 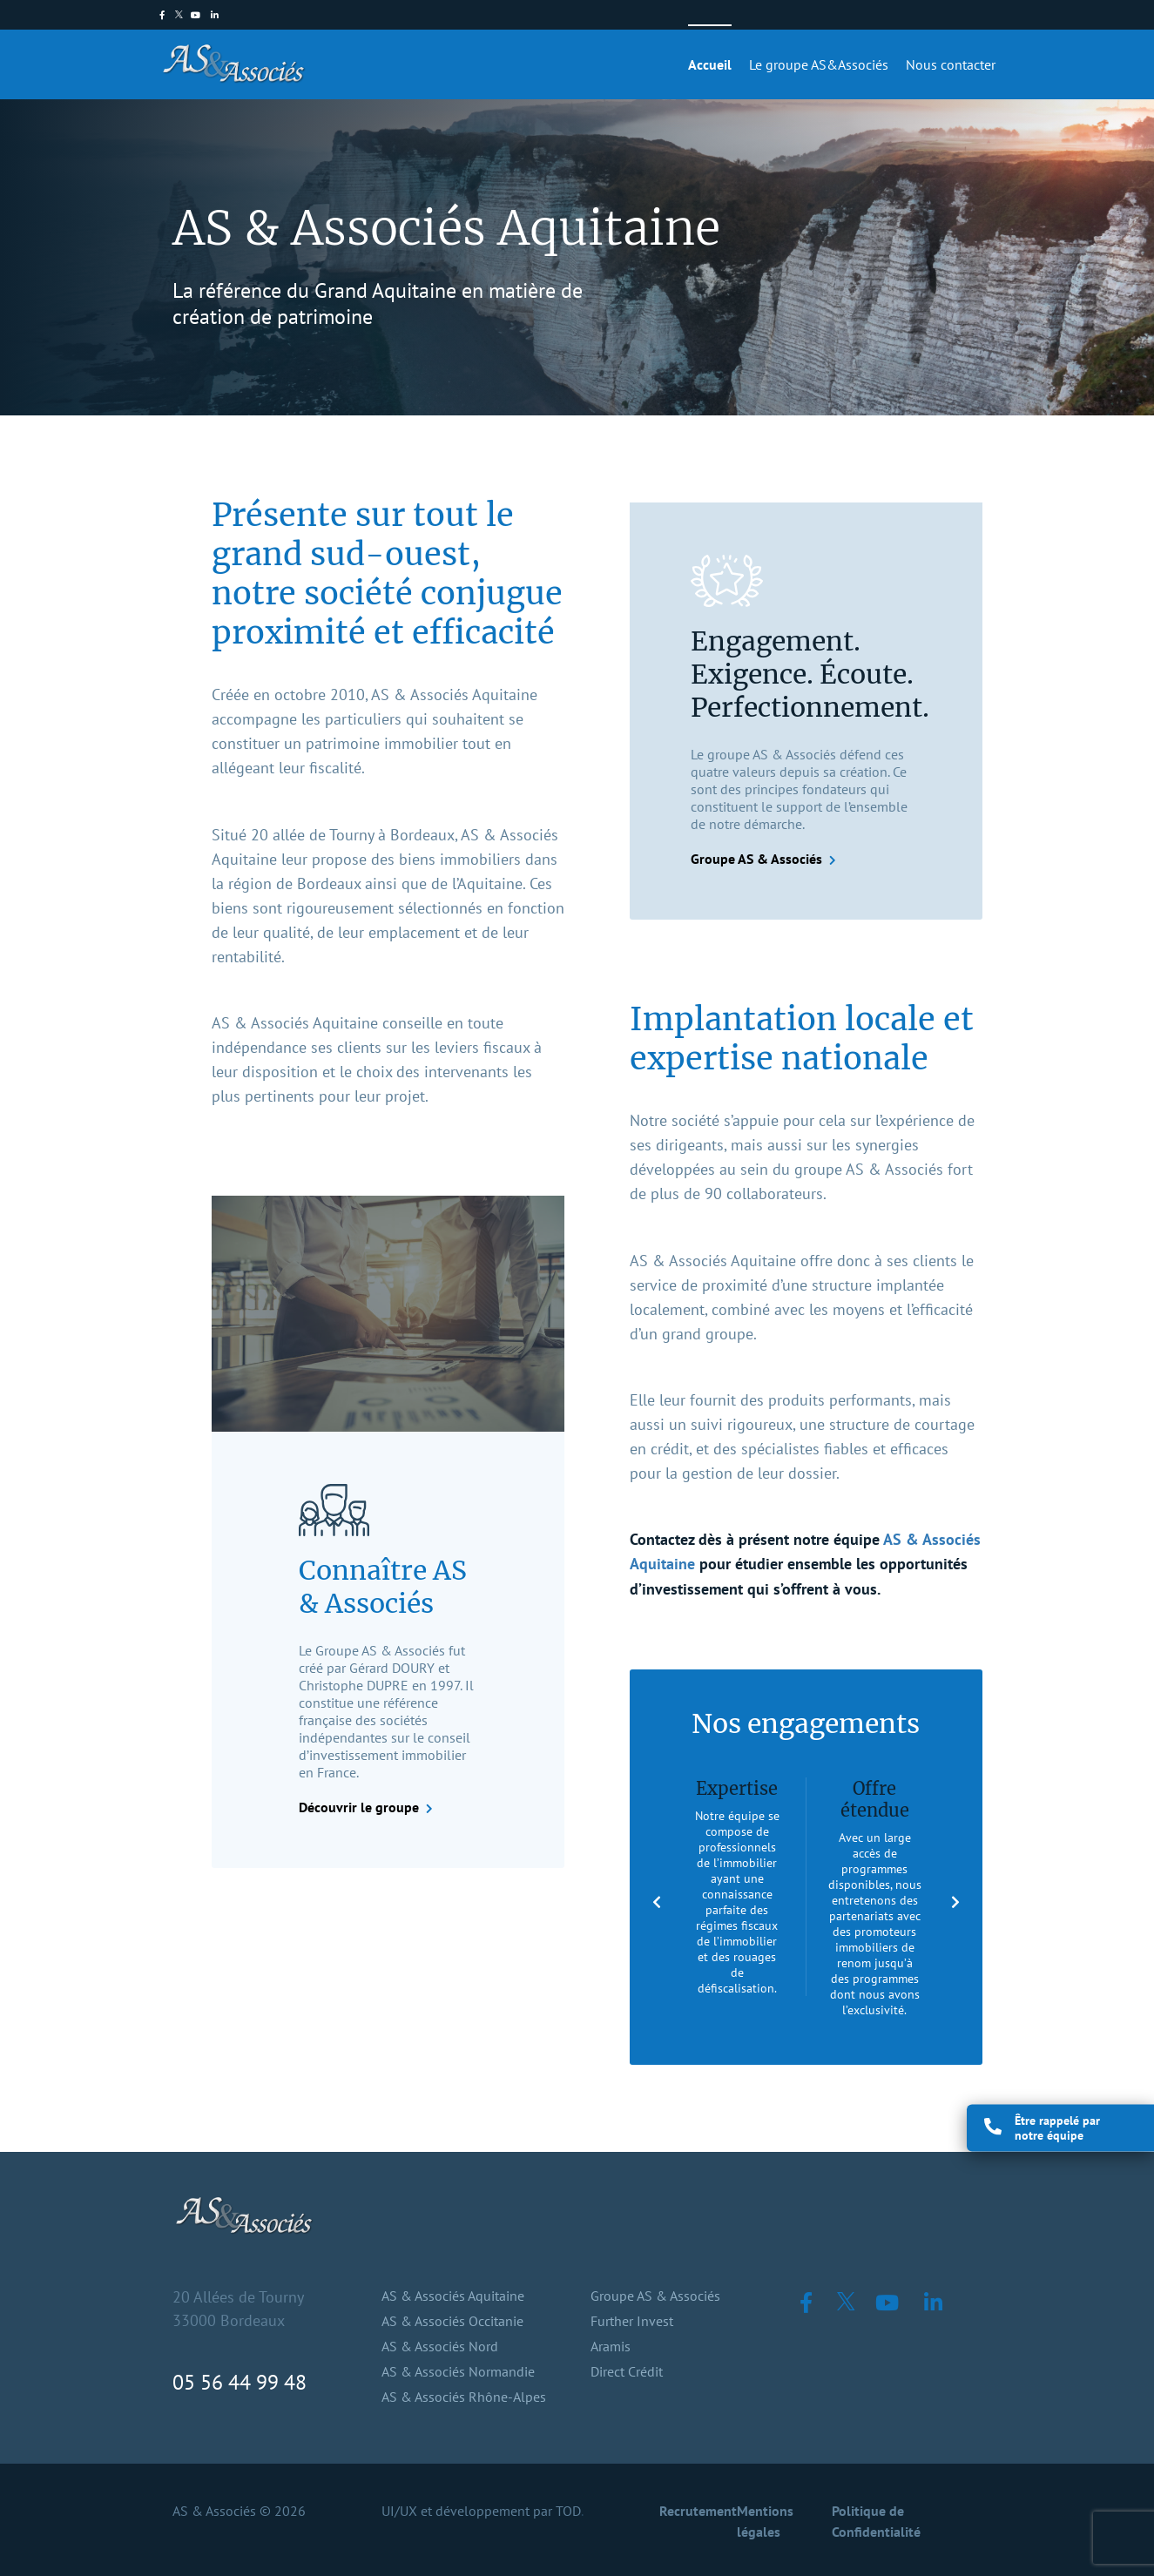 What do you see at coordinates (710, 64) in the screenshot?
I see `Accueil` at bounding box center [710, 64].